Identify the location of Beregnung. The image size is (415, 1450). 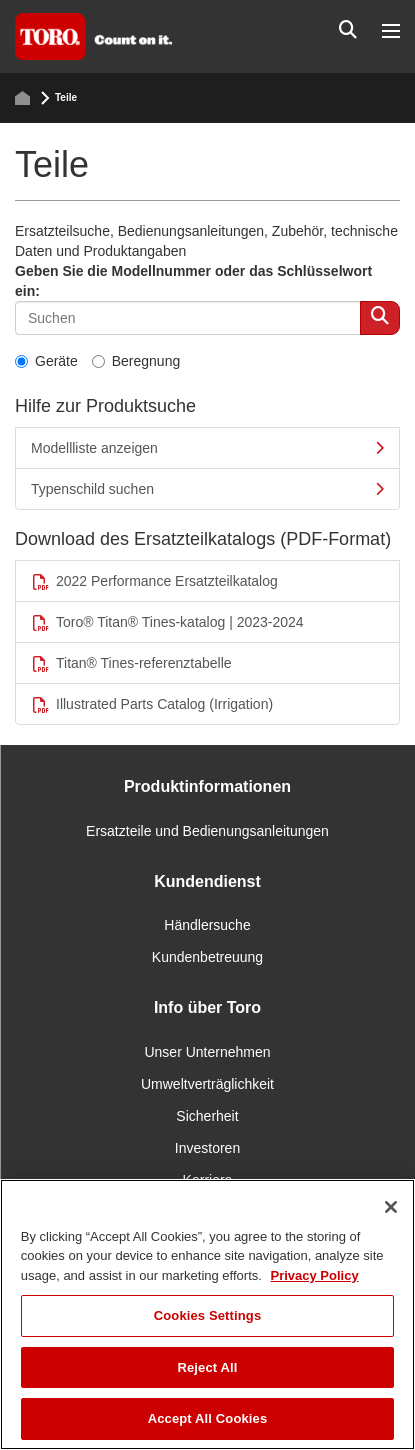
(136, 361).